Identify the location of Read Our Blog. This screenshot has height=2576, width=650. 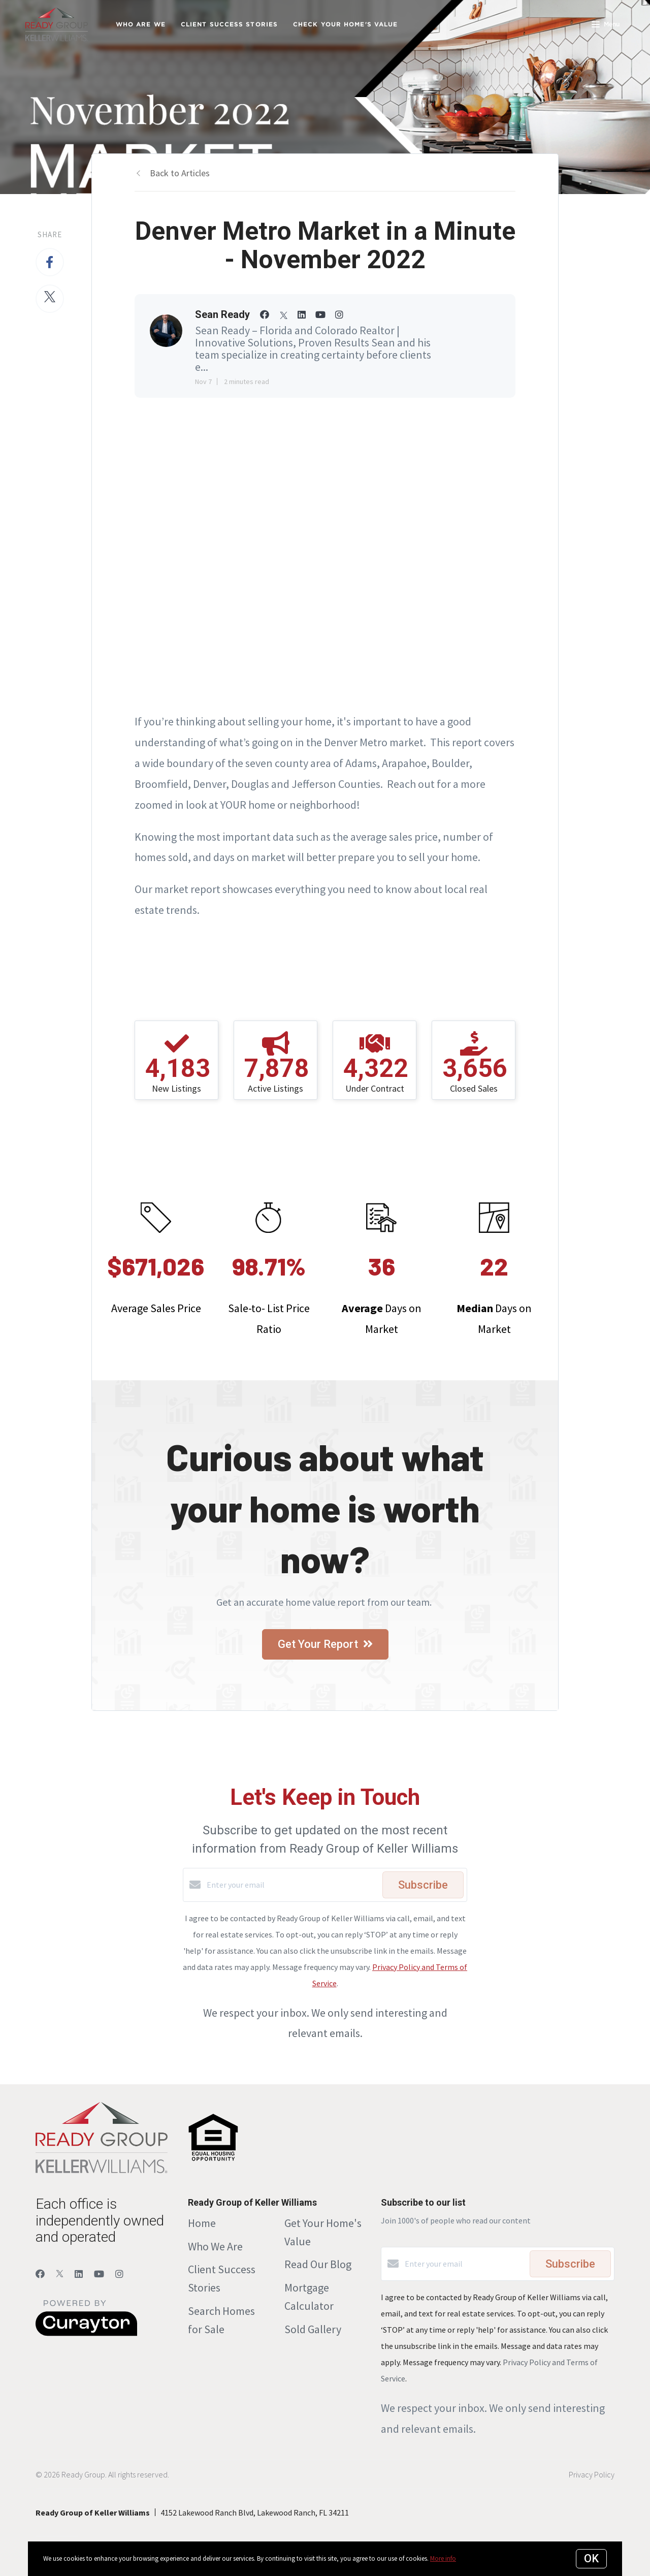
(317, 2264).